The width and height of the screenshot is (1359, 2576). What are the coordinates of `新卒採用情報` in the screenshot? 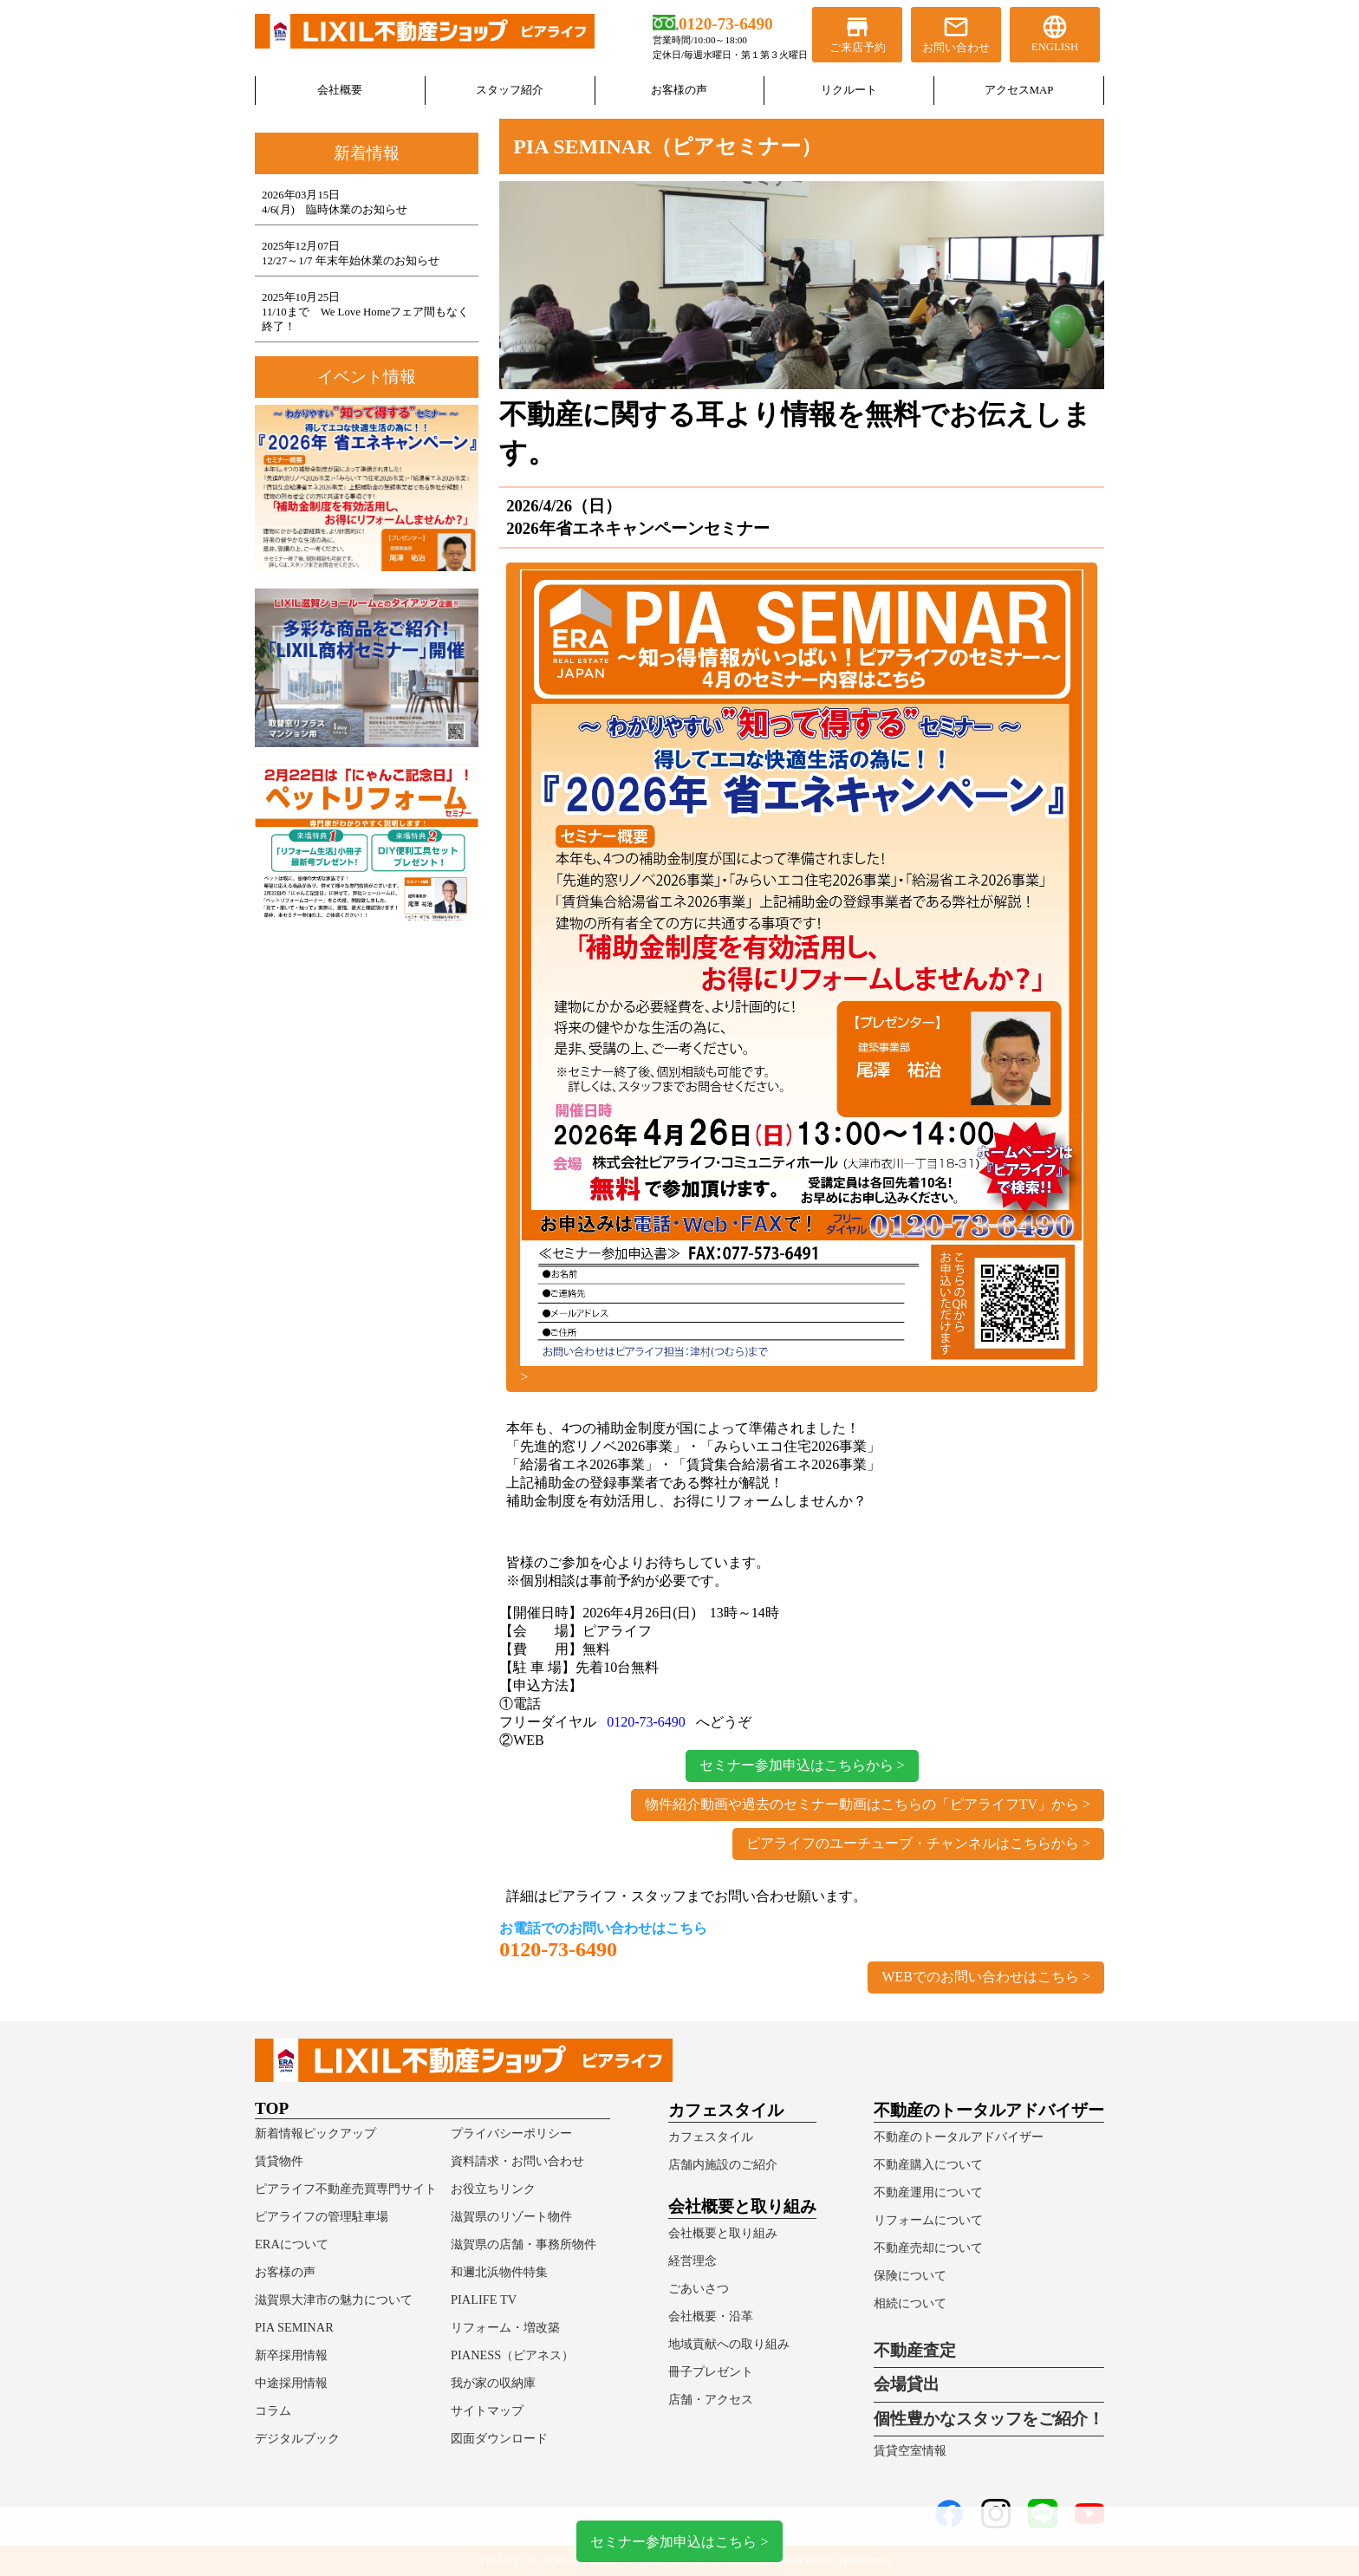 It's located at (291, 2355).